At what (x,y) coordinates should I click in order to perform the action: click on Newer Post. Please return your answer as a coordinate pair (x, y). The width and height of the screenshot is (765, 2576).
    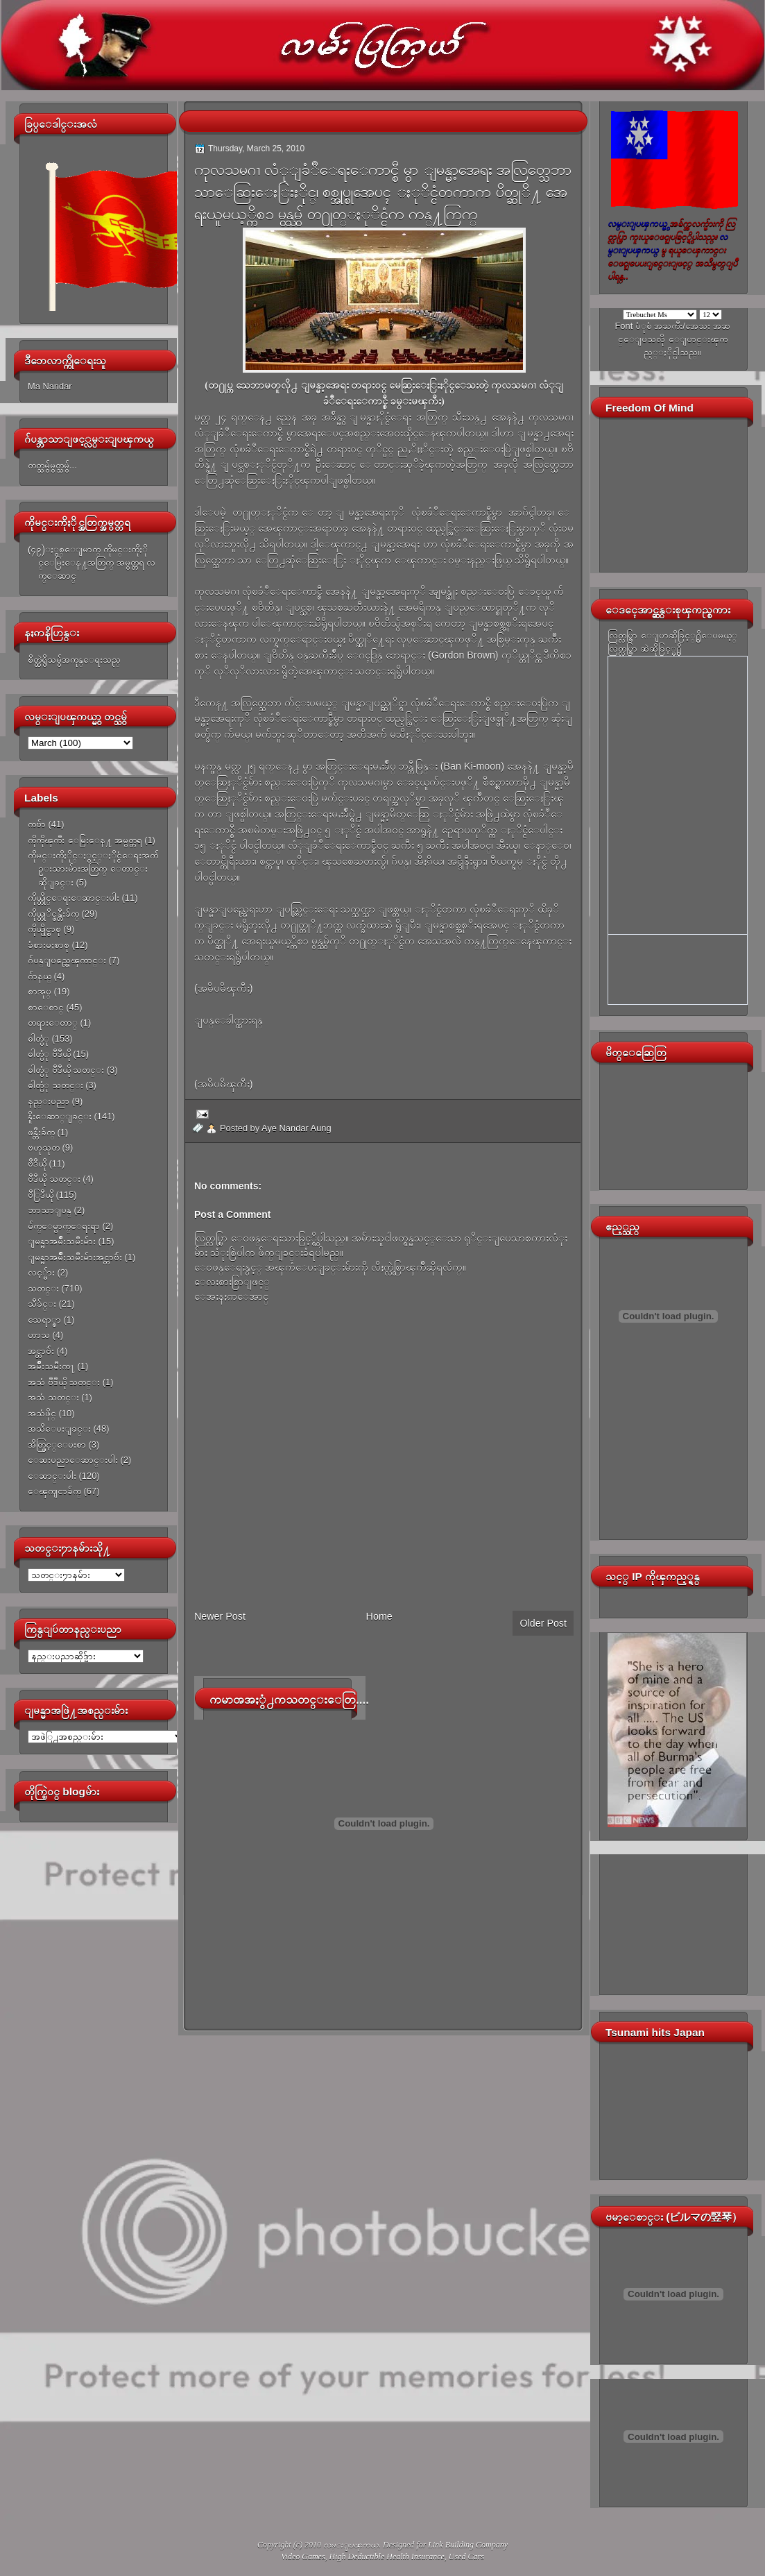
    Looking at the image, I should click on (220, 1616).